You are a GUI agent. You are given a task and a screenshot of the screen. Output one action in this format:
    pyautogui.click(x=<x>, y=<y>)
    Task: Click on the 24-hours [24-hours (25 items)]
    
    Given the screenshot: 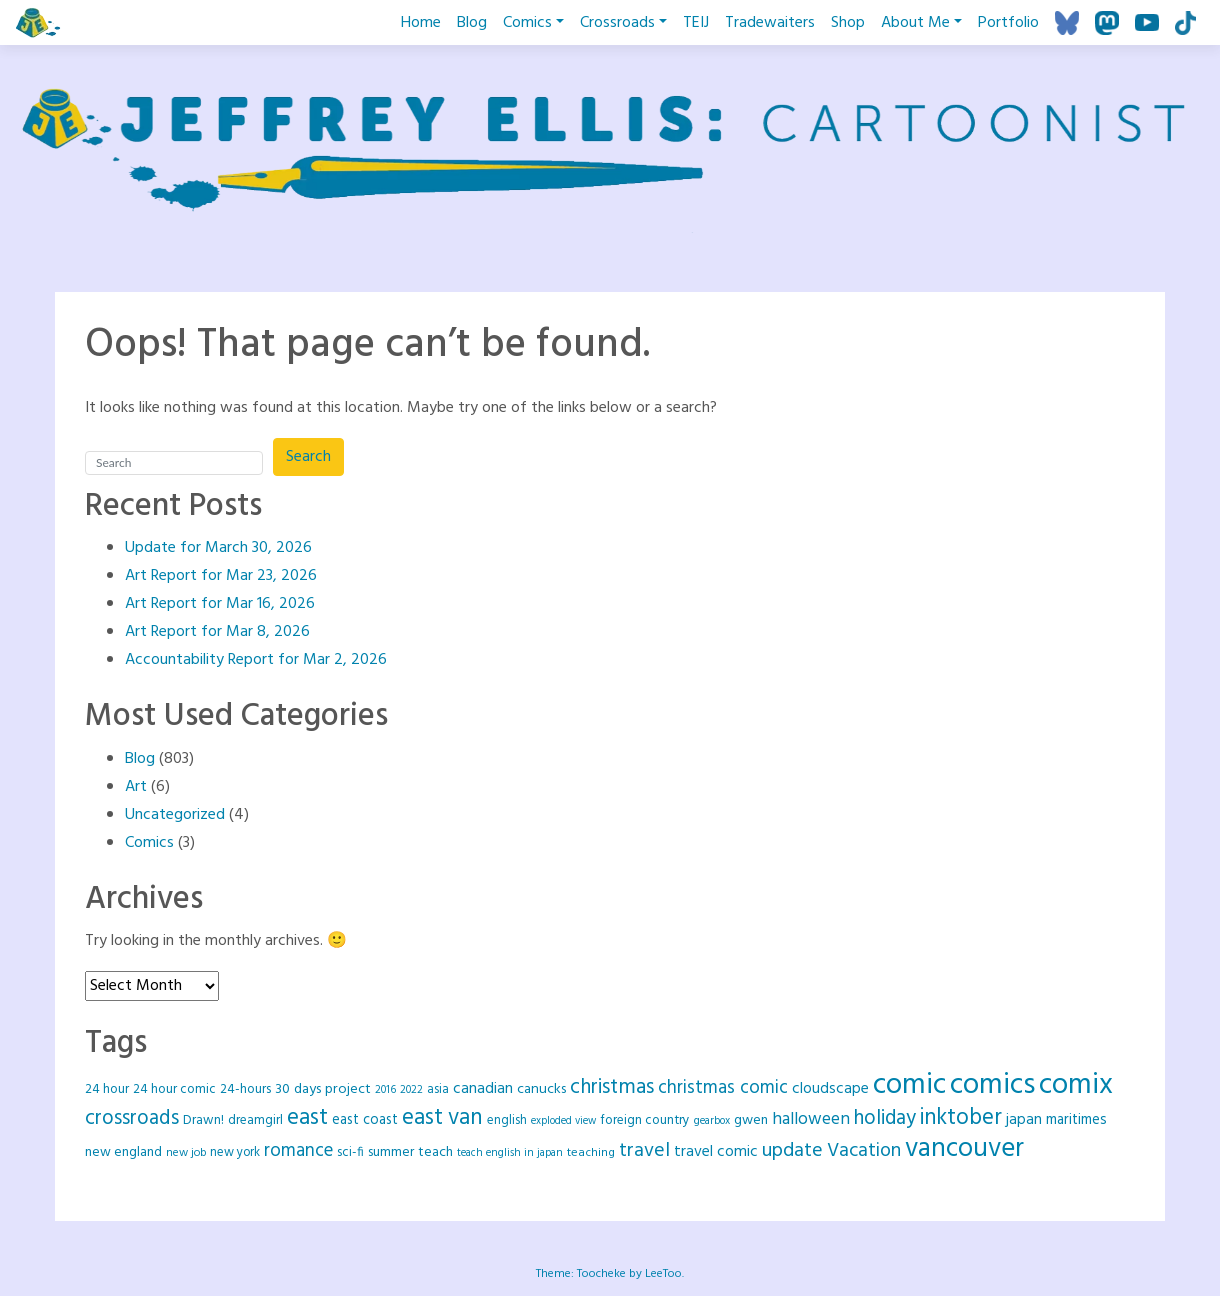 What is the action you would take?
    pyautogui.click(x=245, y=1089)
    